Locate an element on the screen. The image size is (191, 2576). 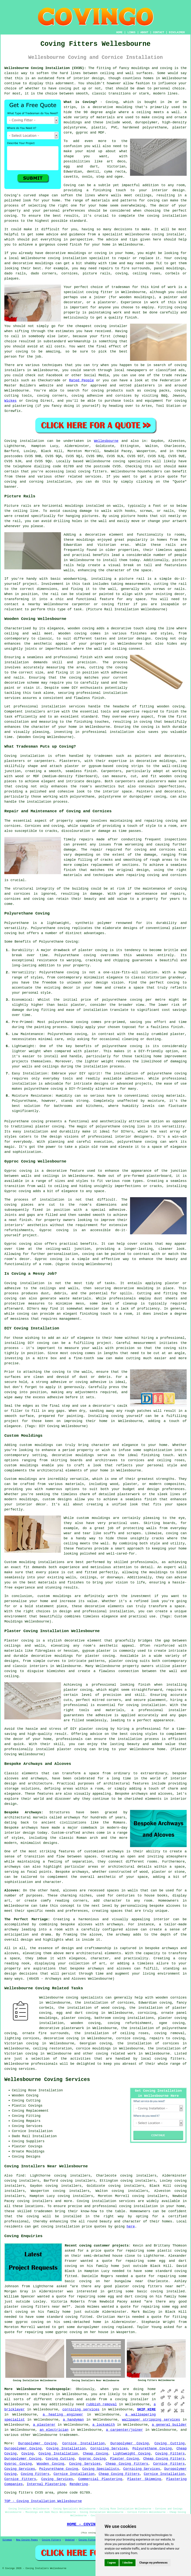
coving put up is located at coordinates (72, 88).